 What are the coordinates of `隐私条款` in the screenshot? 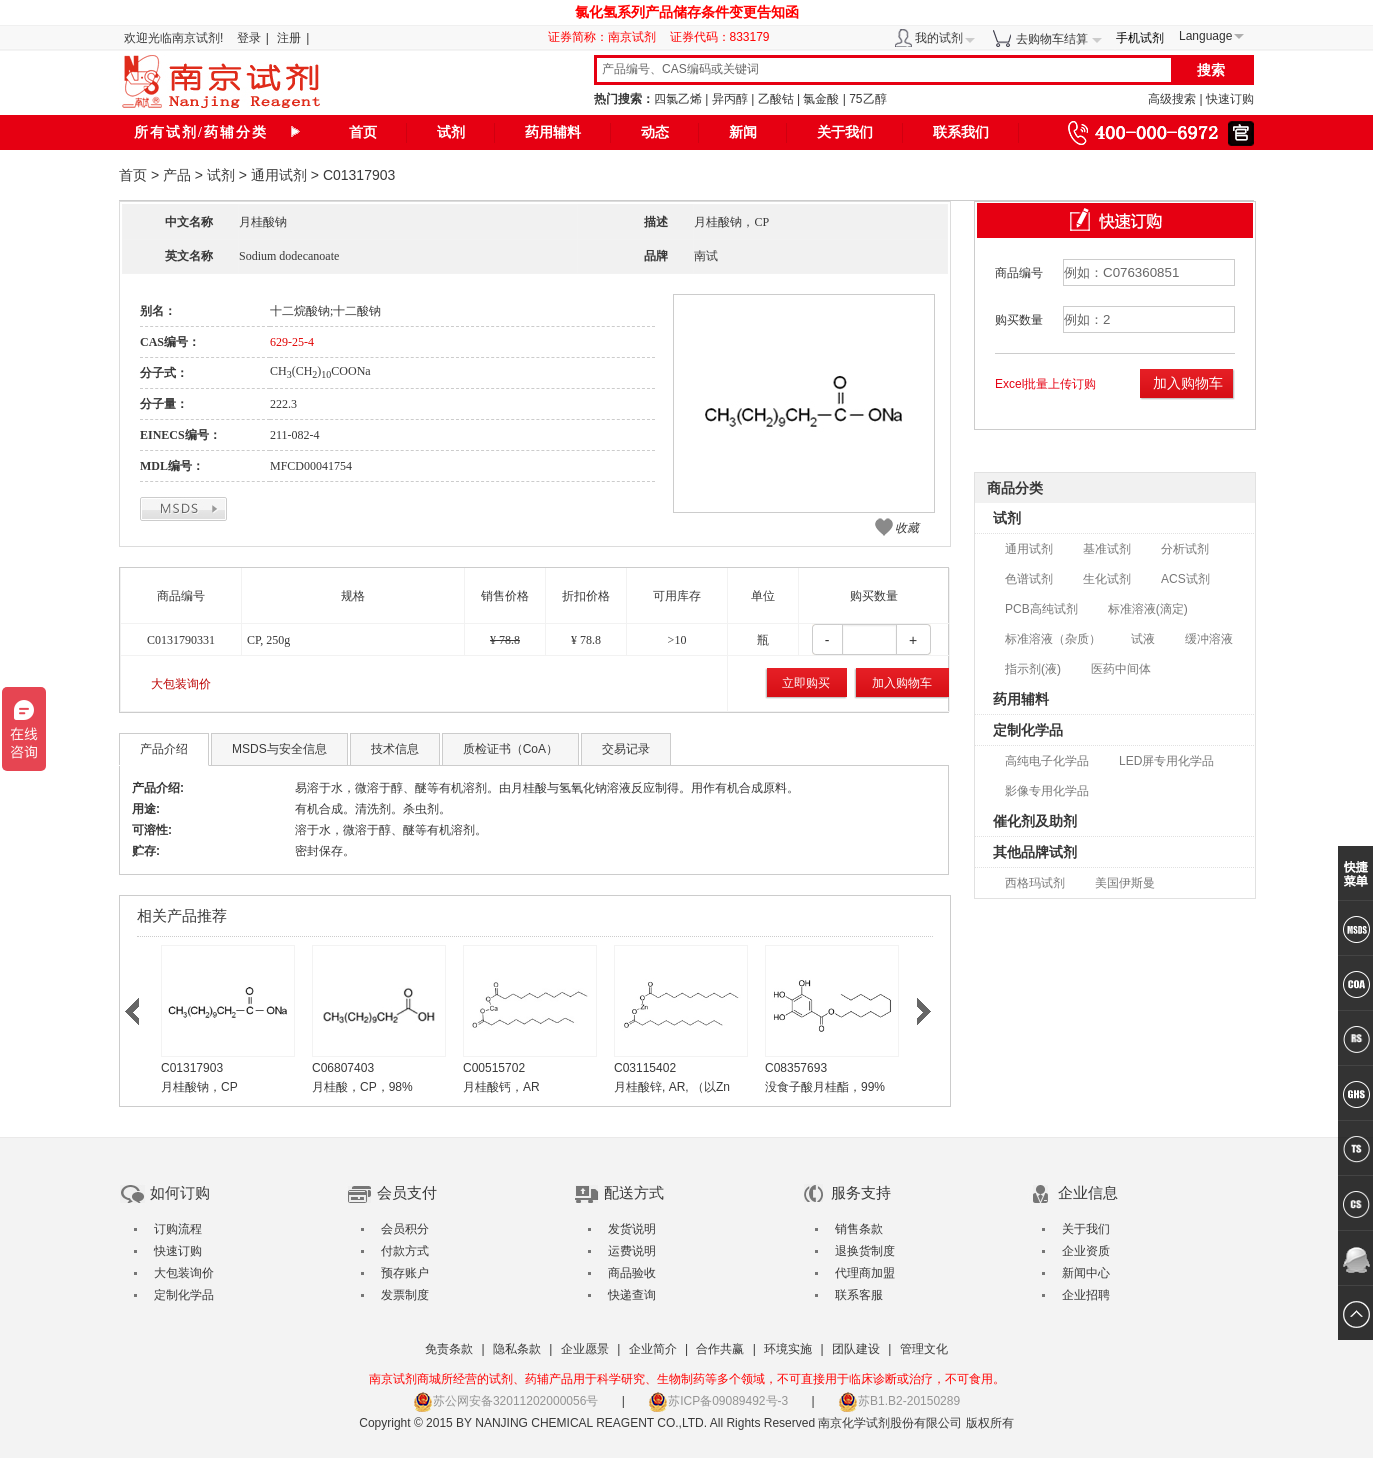 It's located at (517, 1349).